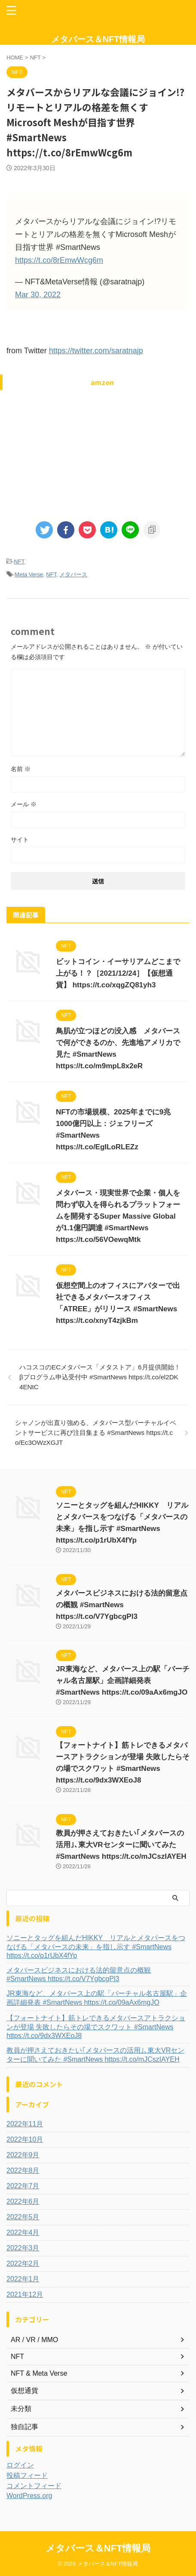 This screenshot has height=2576, width=196. Describe the element at coordinates (121, 1844) in the screenshot. I see `教員が押さえておきたい｢メタバースの活用｣､東大VRセンターに聞いてみた #SmartNews https://t.co/mJCszIAYEH` at that location.